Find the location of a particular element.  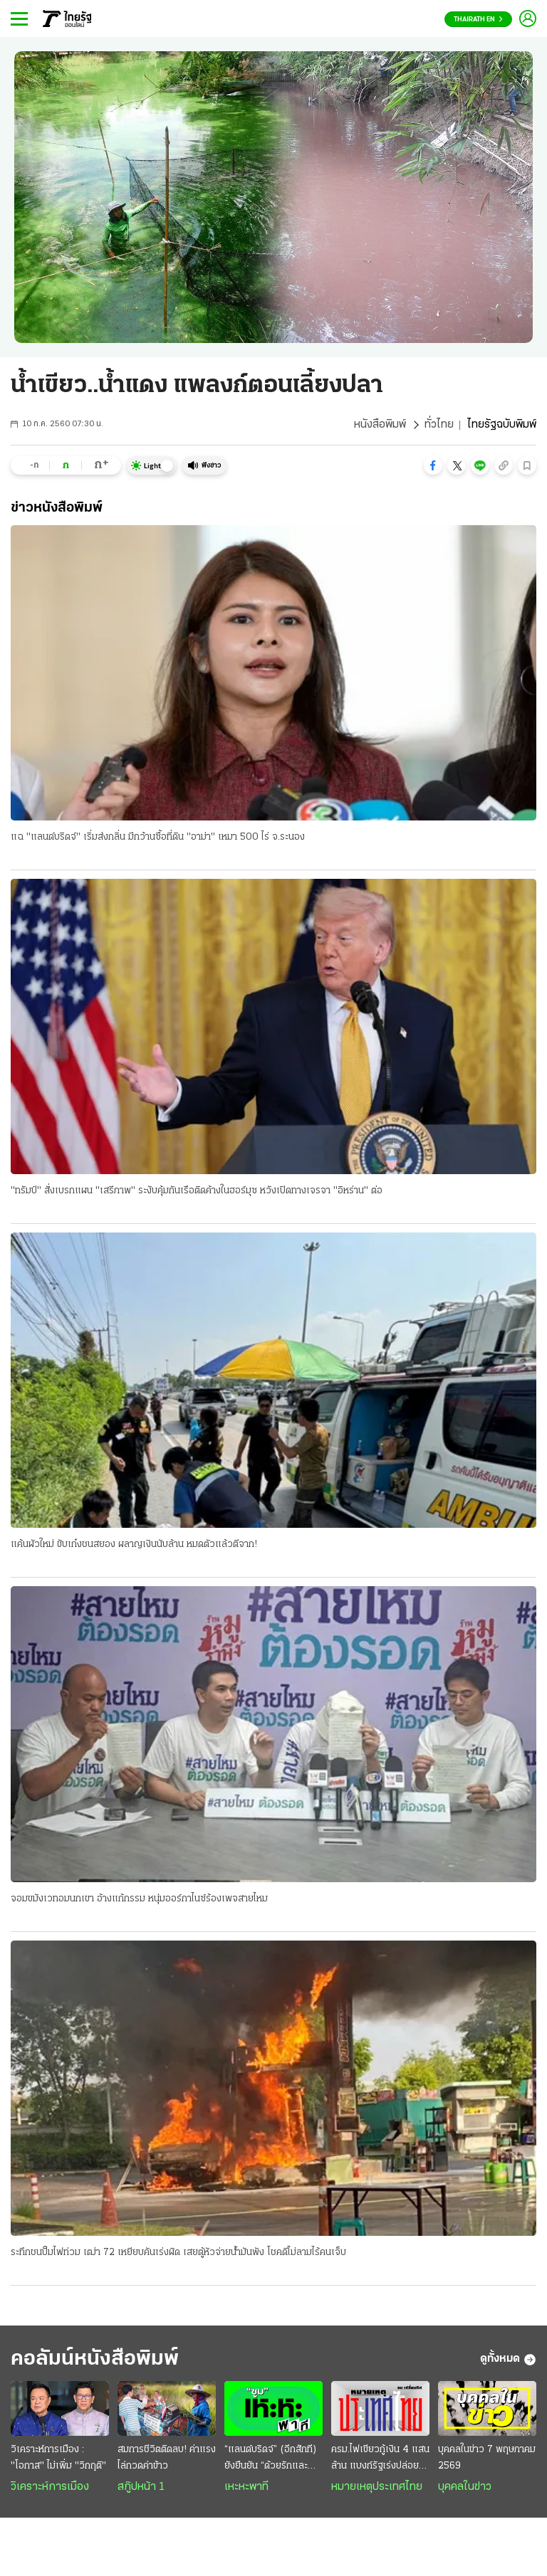

“แลนด์บริดจ์” (อีกสักที) ยังยืนยัน “ด้วยรักและห่วงใย” is located at coordinates (270, 2459).